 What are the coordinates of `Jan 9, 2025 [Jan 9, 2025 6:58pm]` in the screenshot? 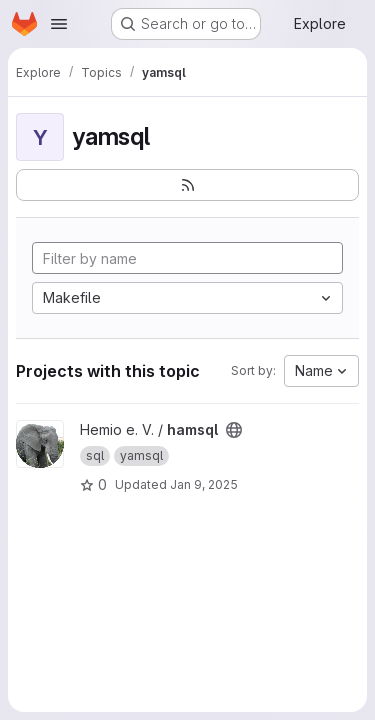 It's located at (204, 484).